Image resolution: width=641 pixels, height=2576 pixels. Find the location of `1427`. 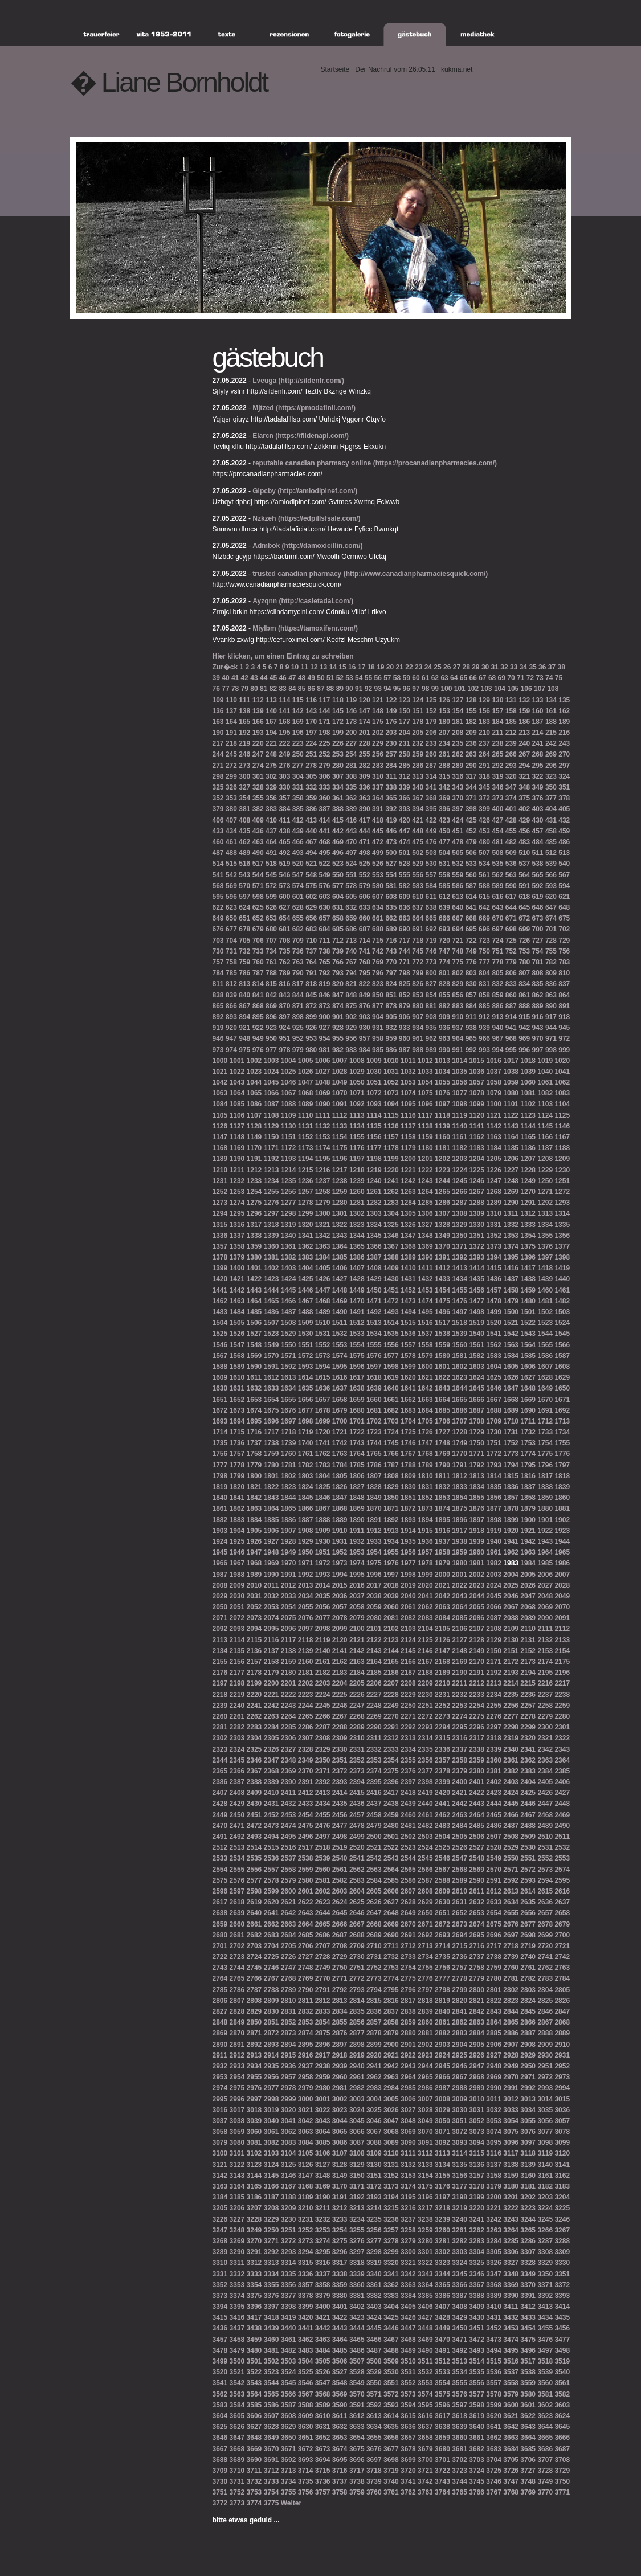

1427 is located at coordinates (340, 1279).